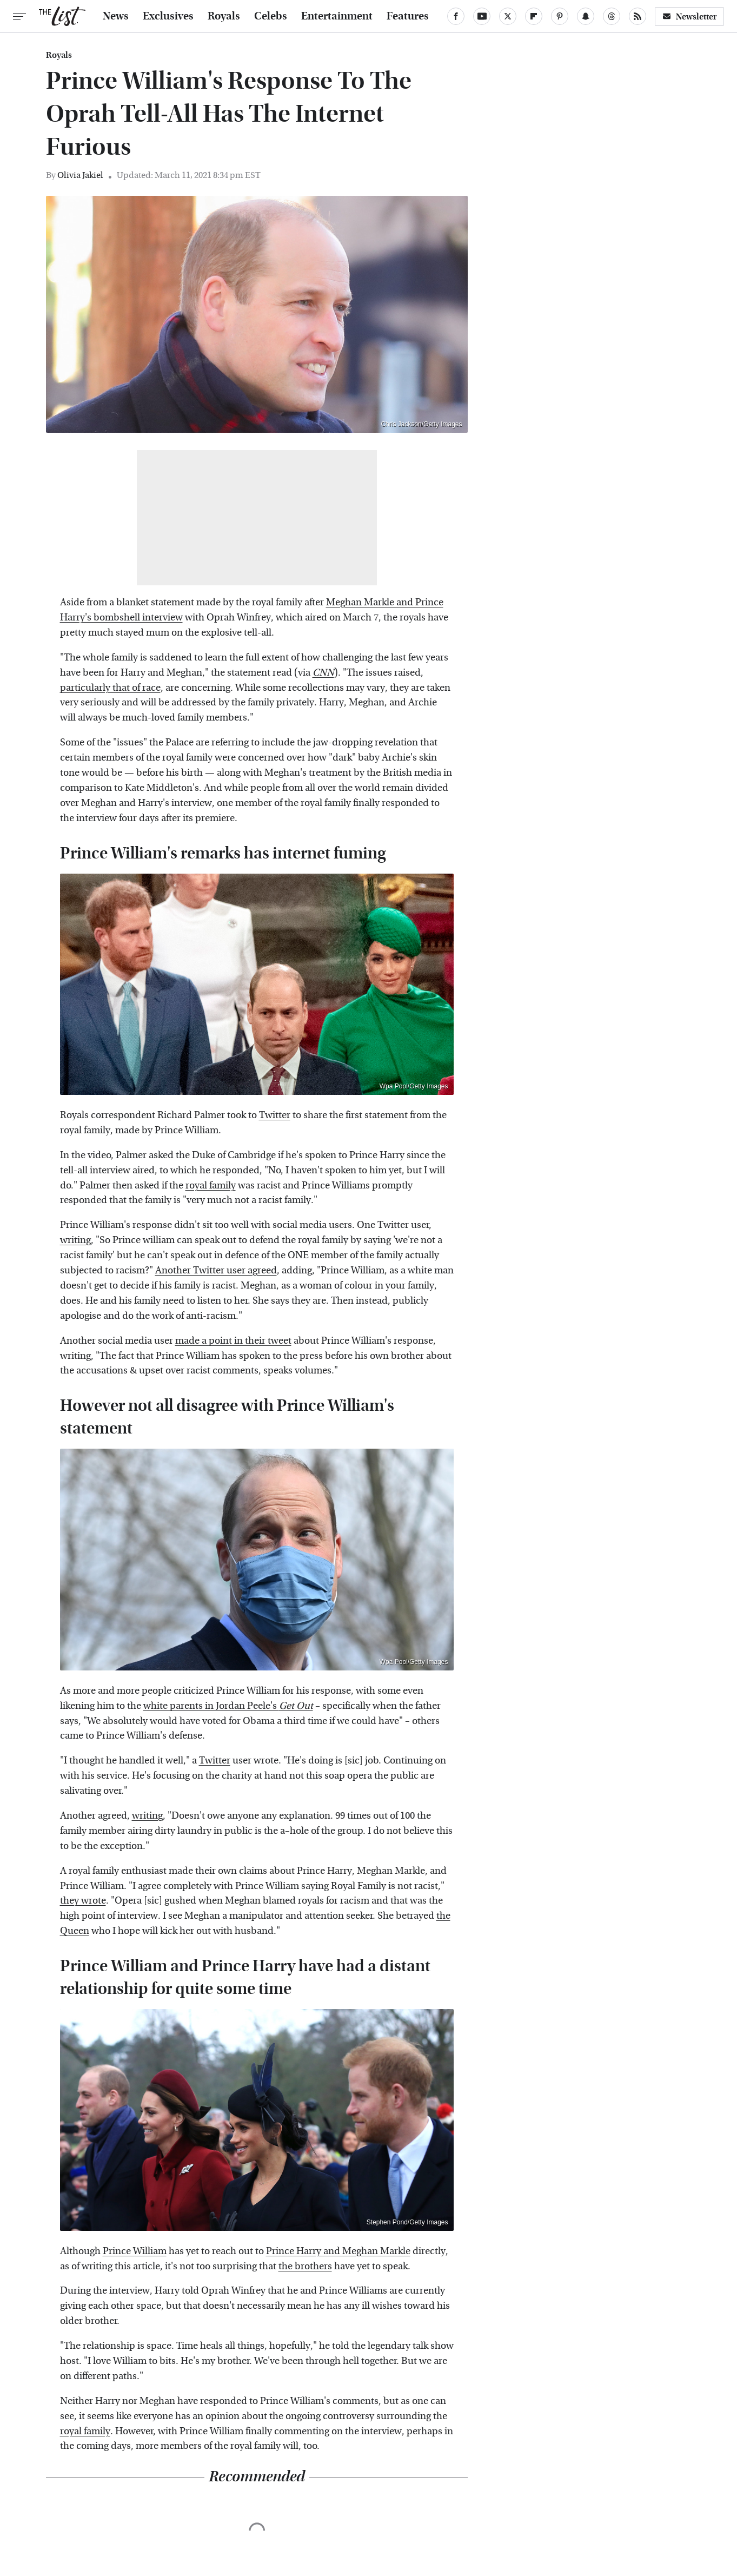 This screenshot has height=2576, width=737. What do you see at coordinates (455, 16) in the screenshot?
I see `[Facebook]` at bounding box center [455, 16].